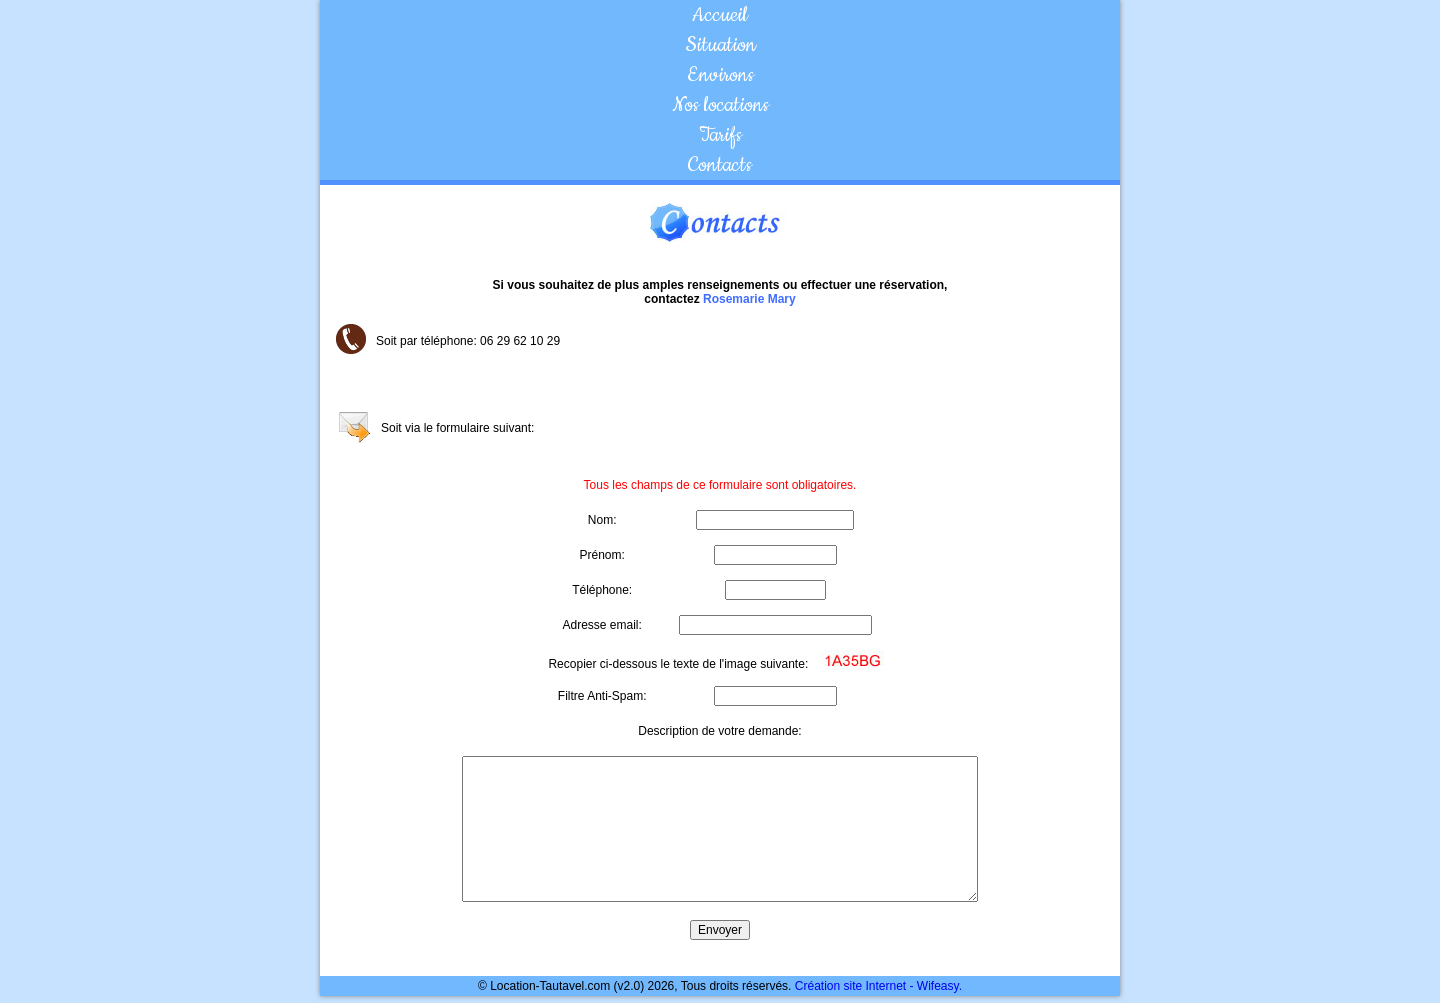 This screenshot has height=1003, width=1440. Describe the element at coordinates (720, 105) in the screenshot. I see `Nos locations` at that location.